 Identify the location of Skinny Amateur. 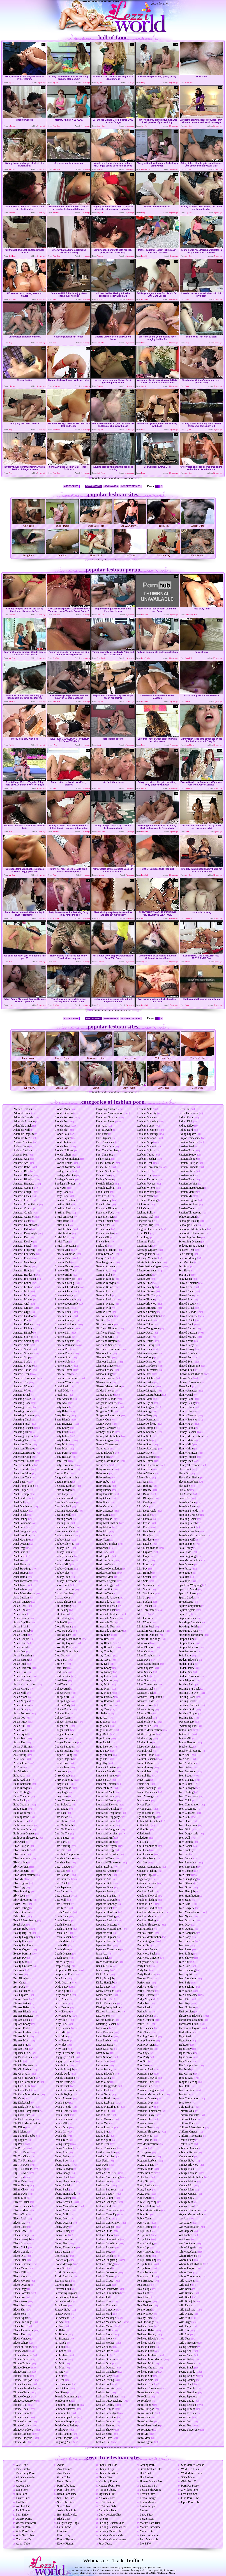
(188, 1390).